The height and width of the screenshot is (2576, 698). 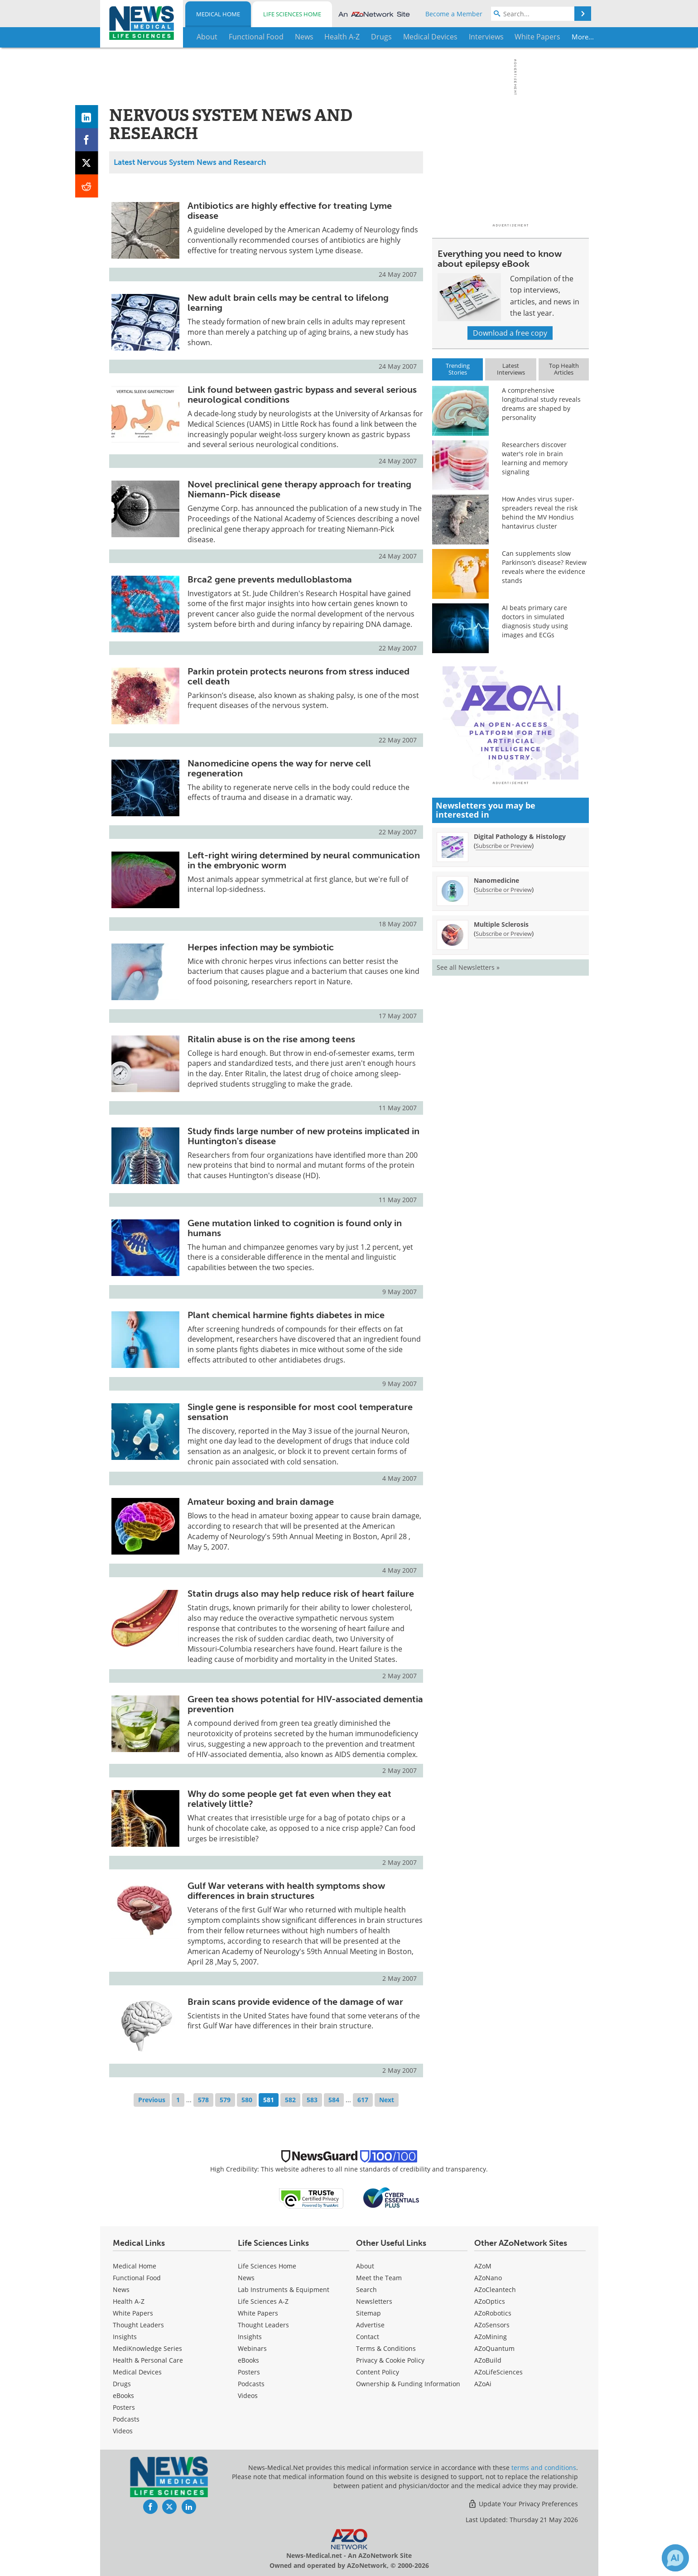 I want to click on Can supplements slow Parkinson’s disease? Review reveals where the evidence stands, so click(x=544, y=567).